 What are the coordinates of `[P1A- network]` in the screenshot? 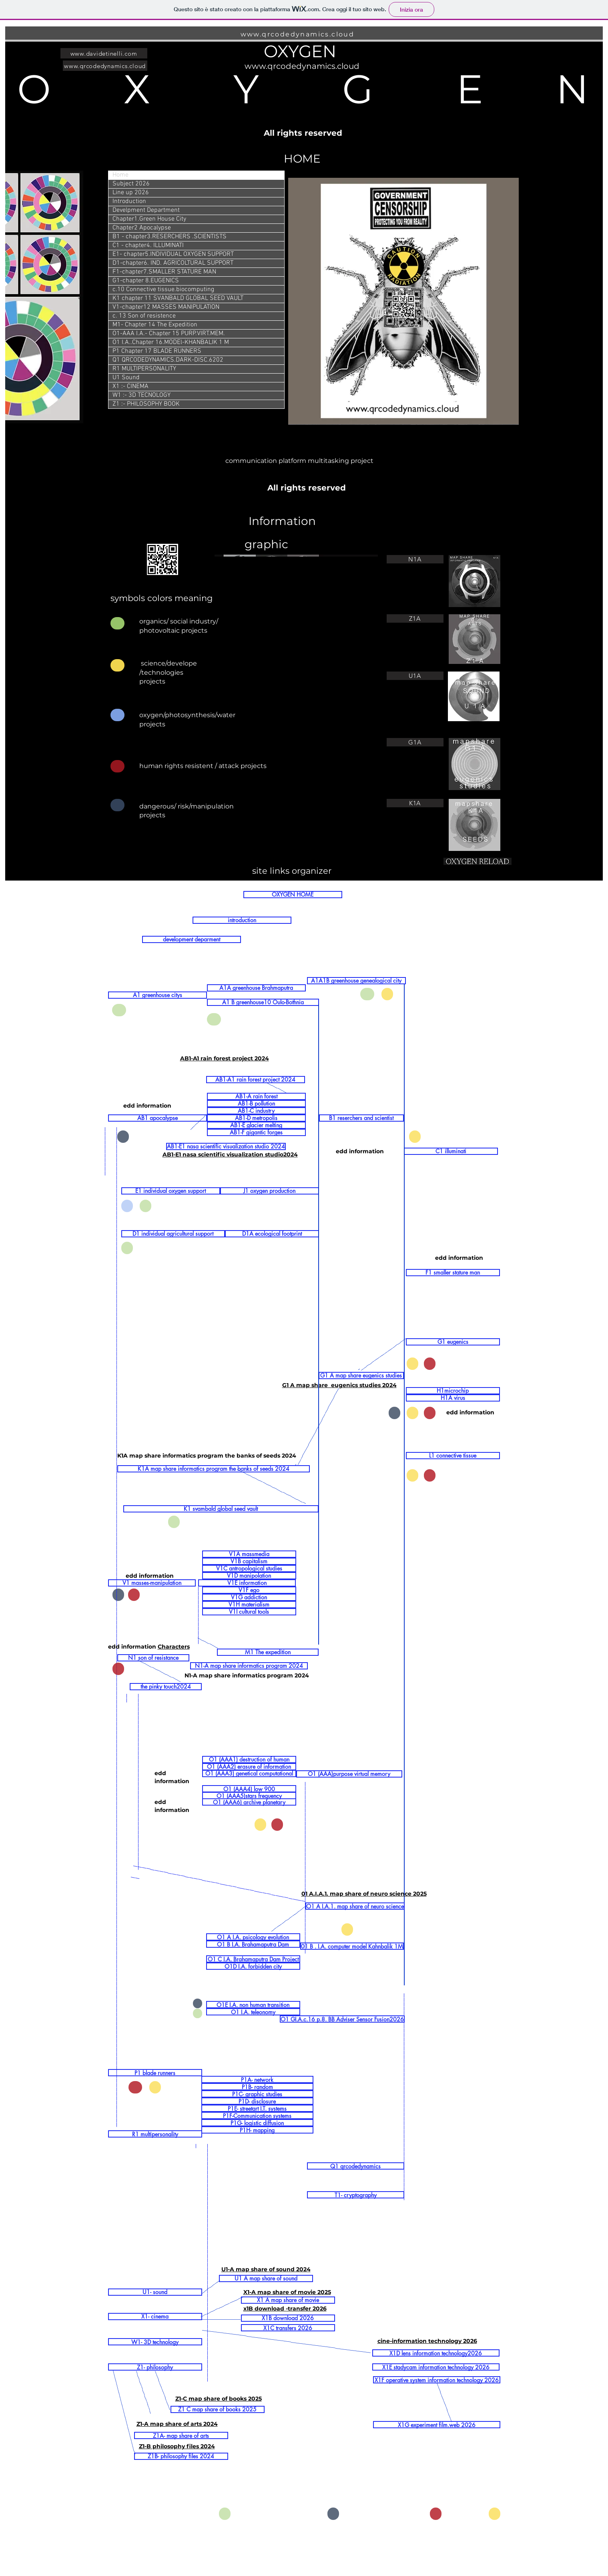 It's located at (257, 2079).